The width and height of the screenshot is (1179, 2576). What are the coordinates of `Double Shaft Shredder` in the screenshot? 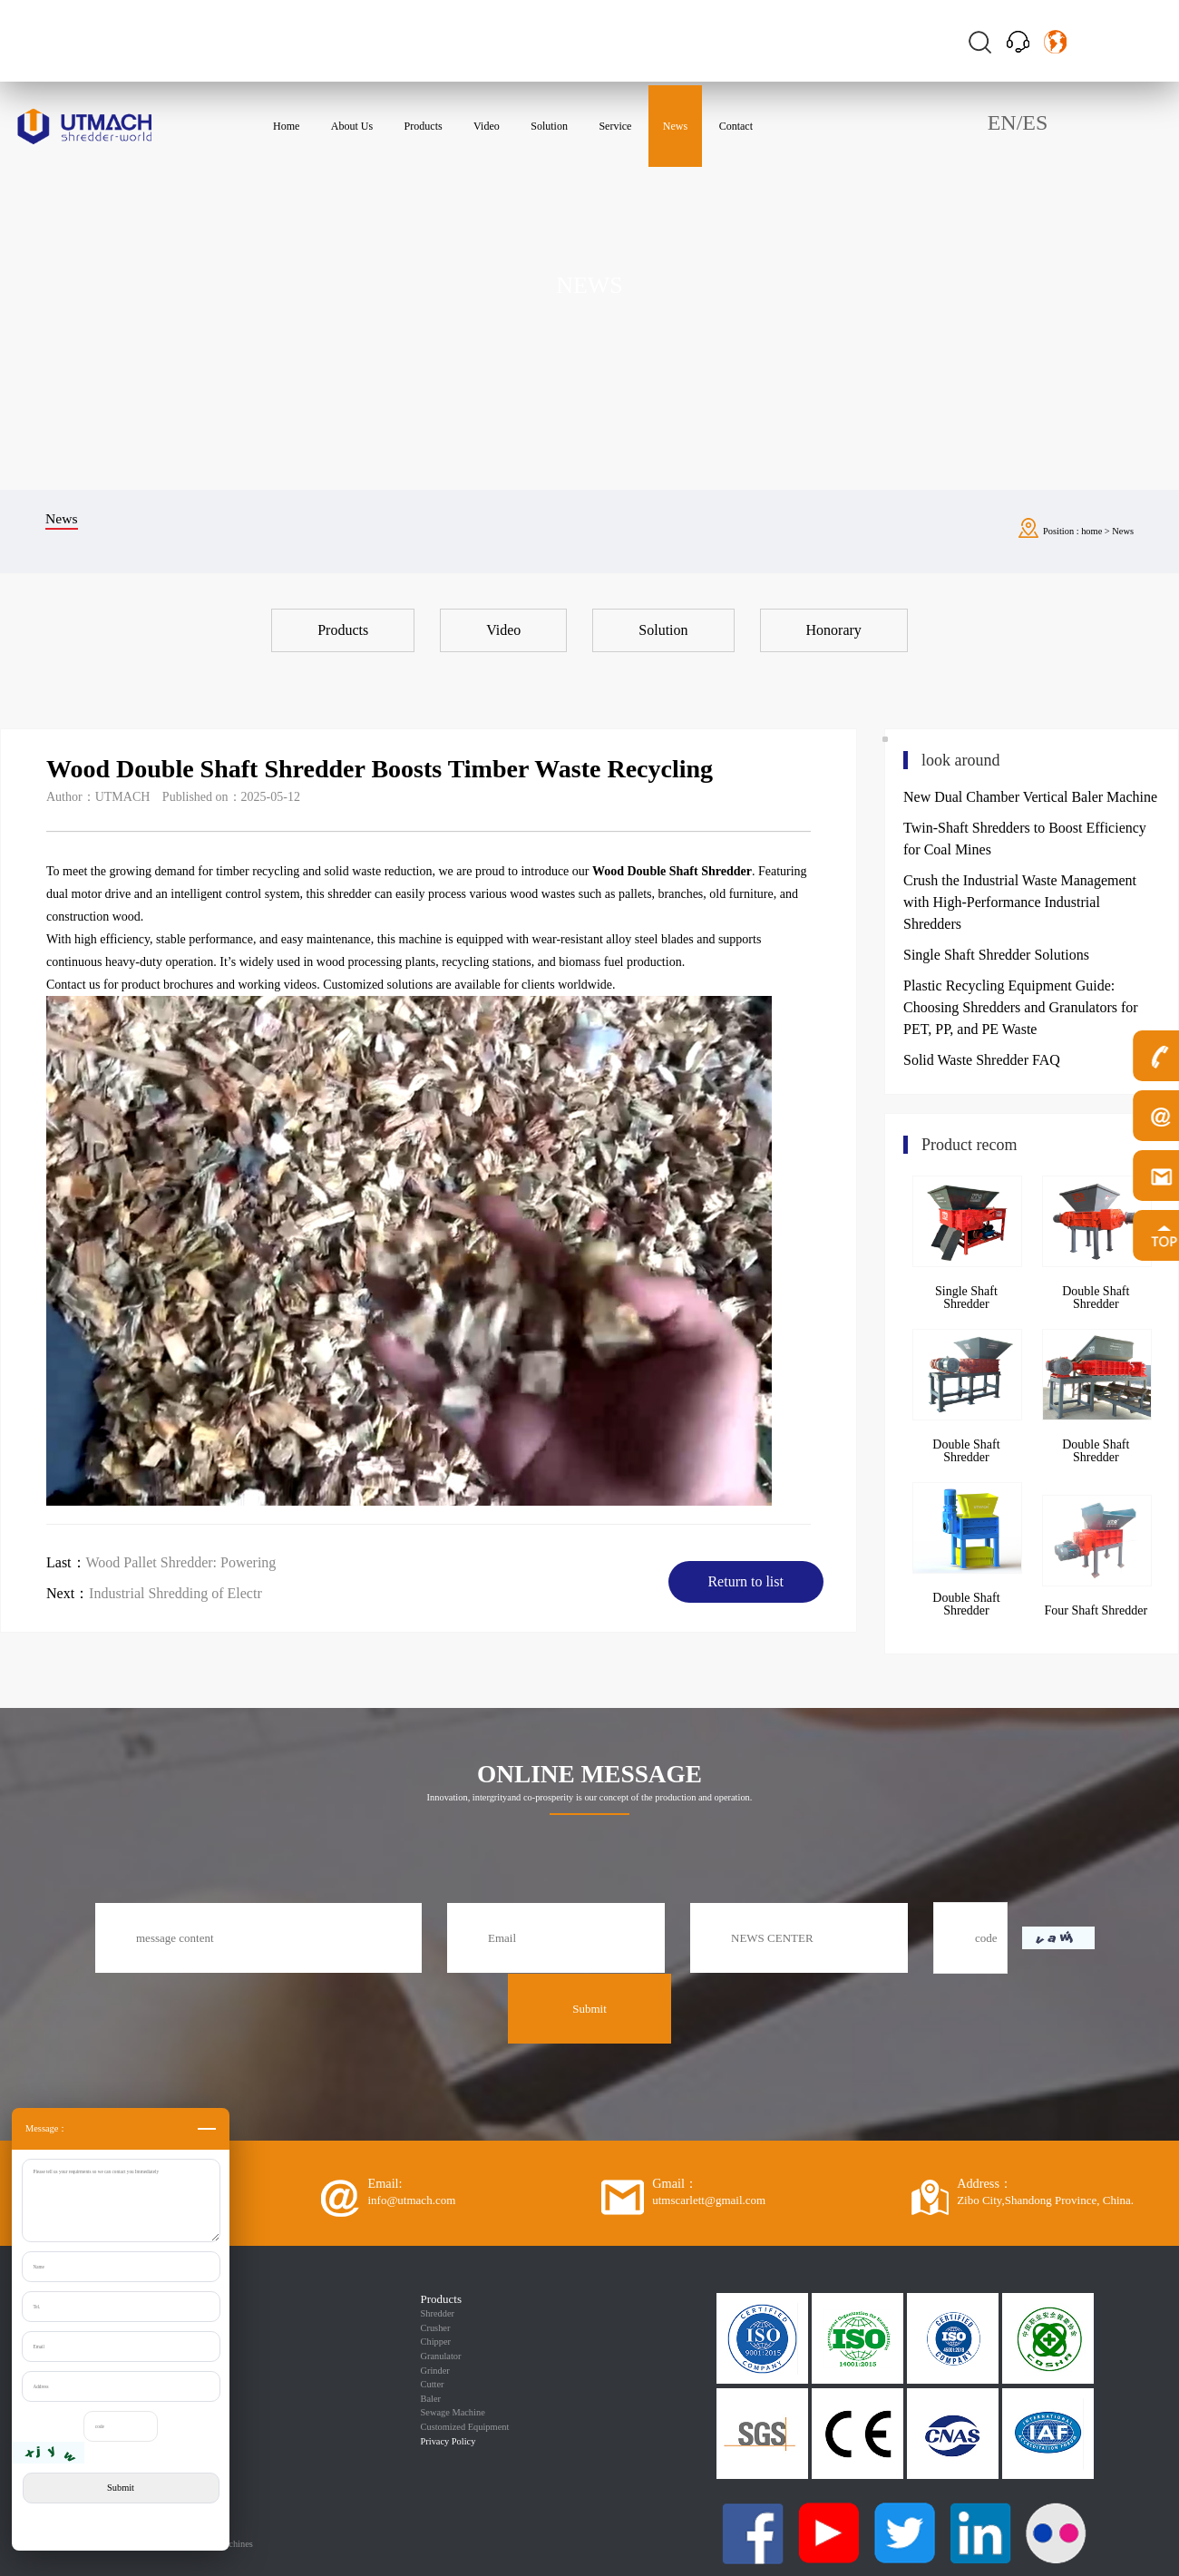 It's located at (1095, 1297).